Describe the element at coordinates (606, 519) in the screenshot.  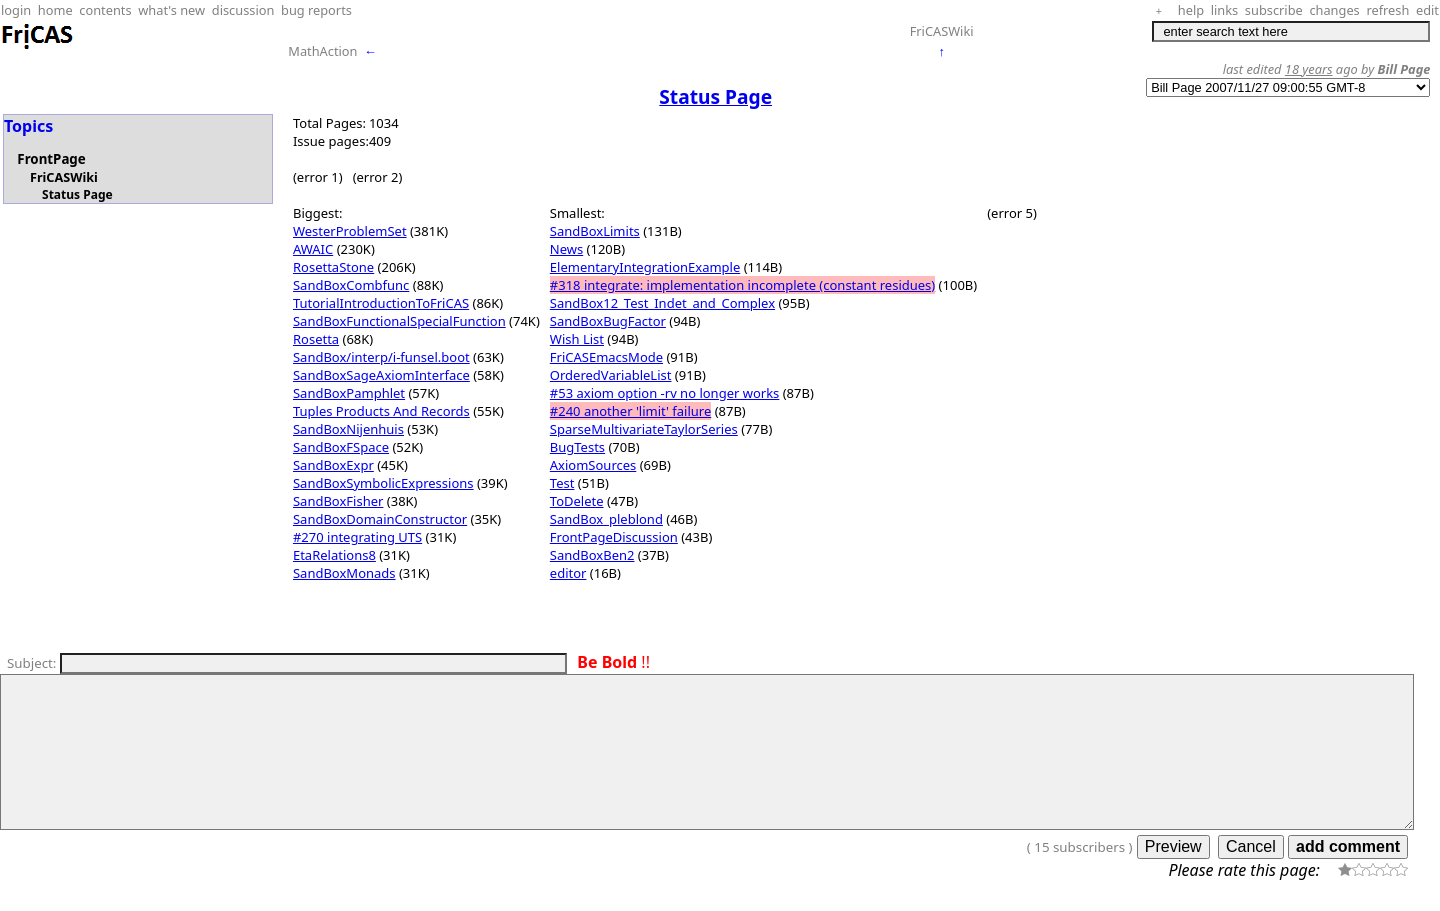
I see `SandBox_pleblond` at that location.